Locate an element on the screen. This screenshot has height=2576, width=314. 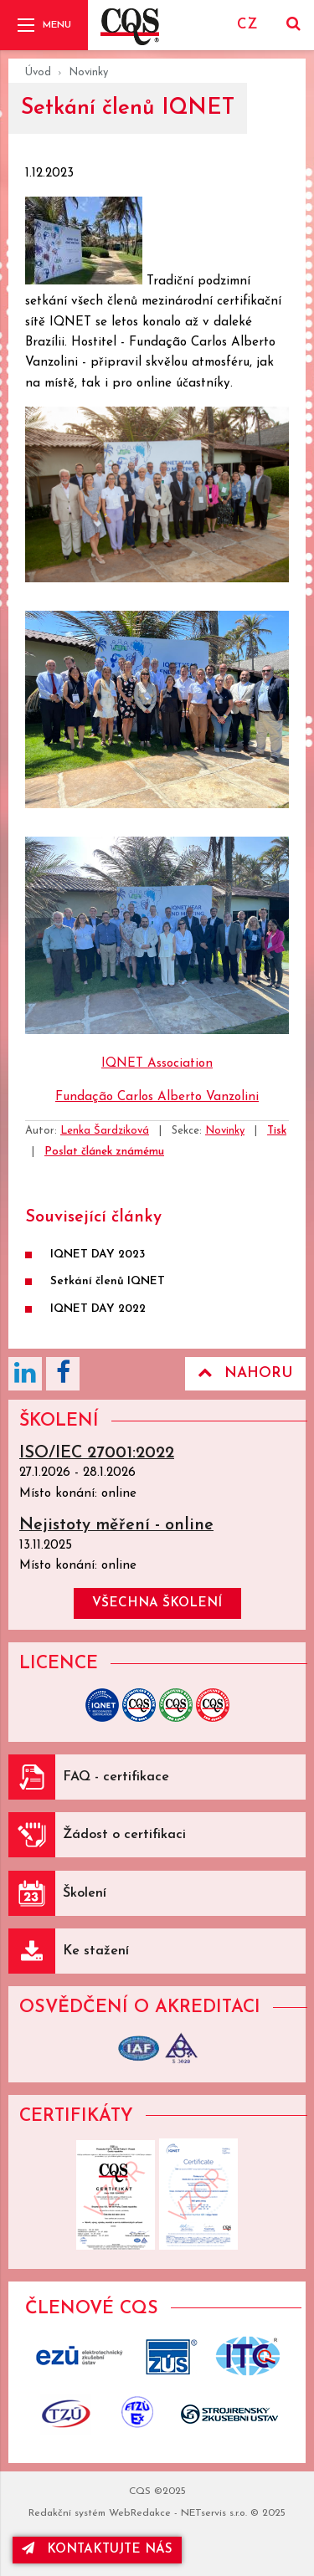
ISO/IEC 27001:2022 is located at coordinates (96, 1453).